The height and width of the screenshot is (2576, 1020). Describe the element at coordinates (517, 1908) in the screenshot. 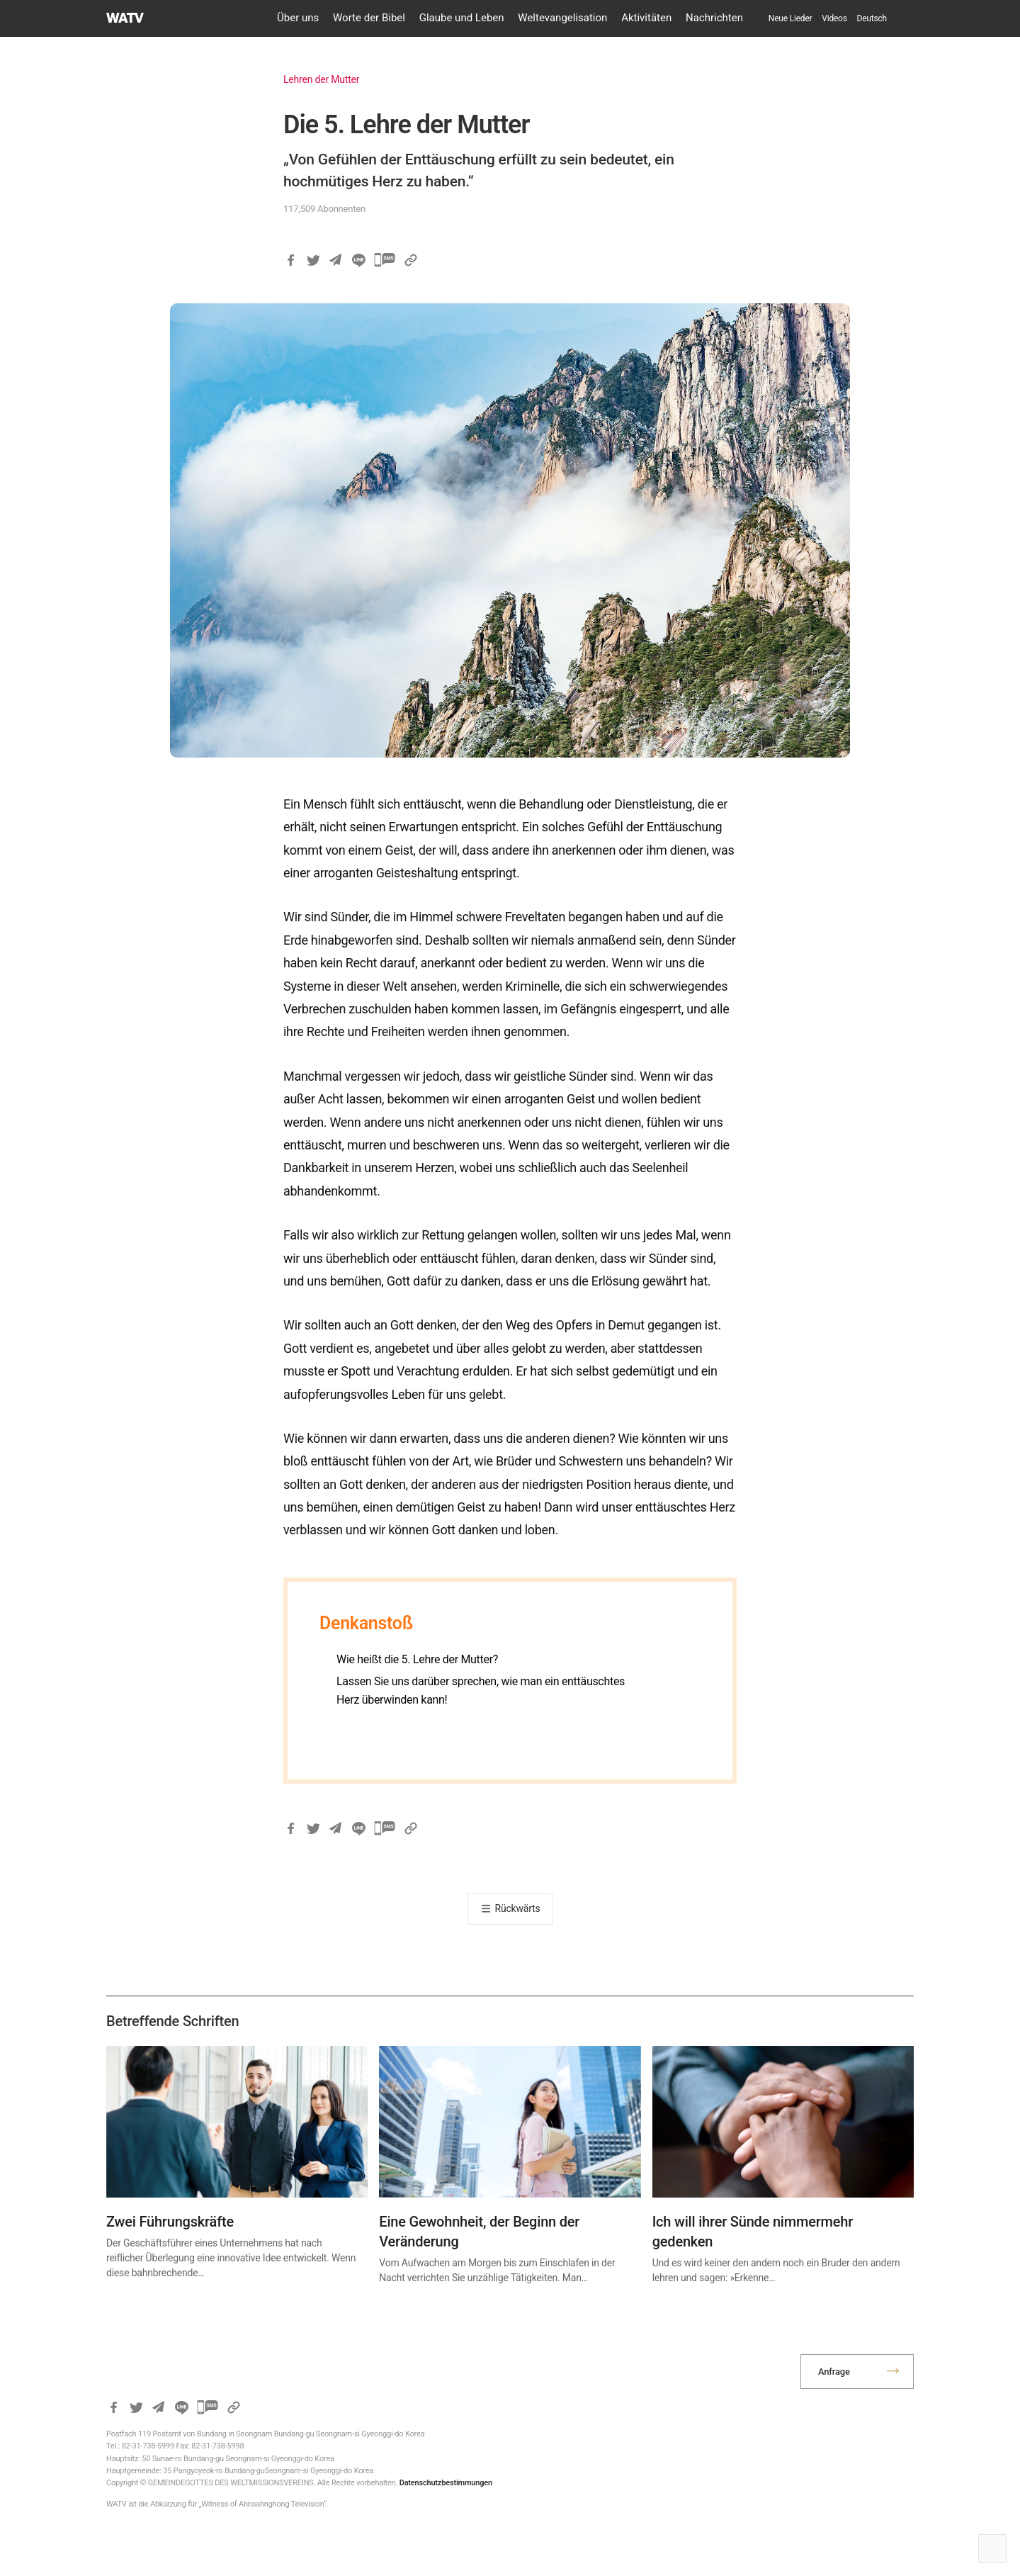

I see `Rückwärts` at that location.